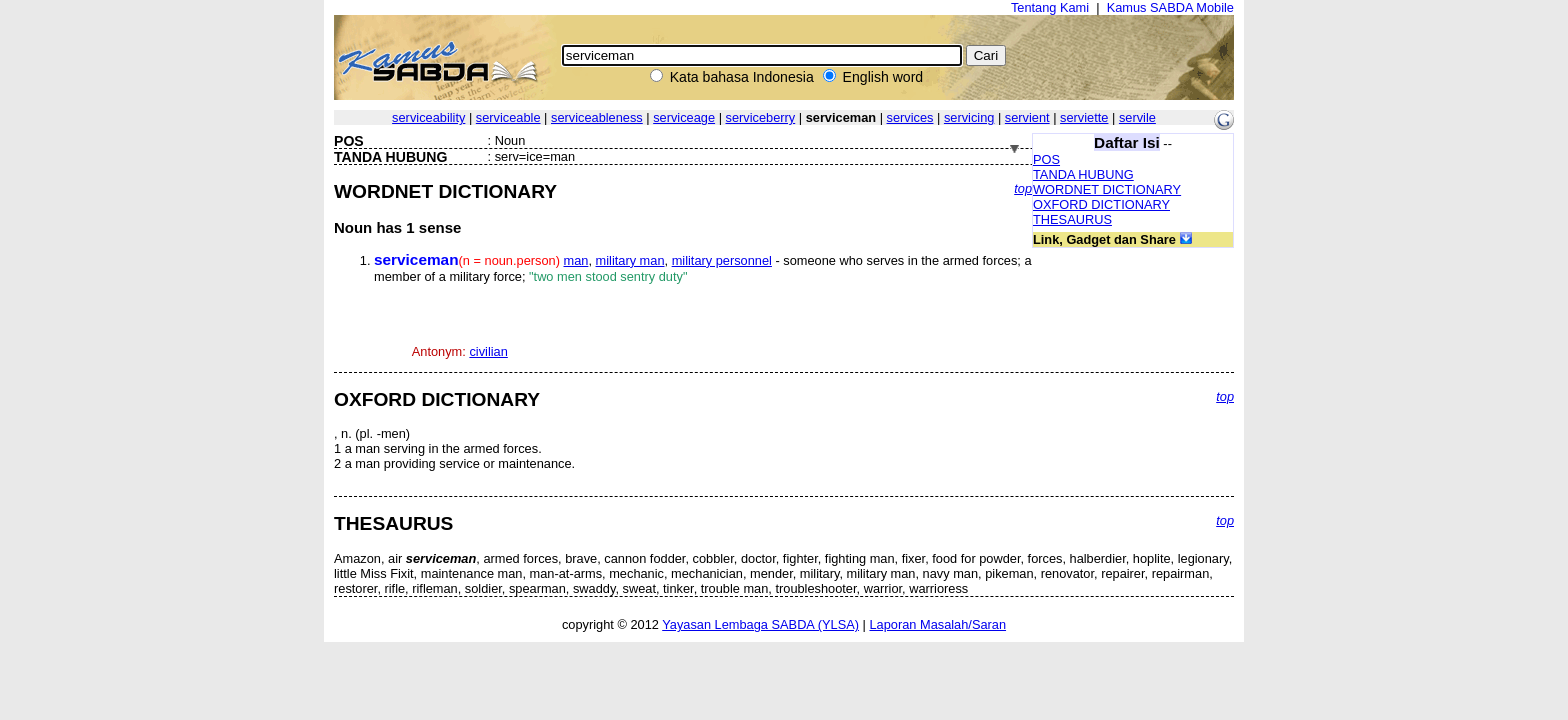 The image size is (1568, 720). I want to click on military personnel, so click(722, 260).